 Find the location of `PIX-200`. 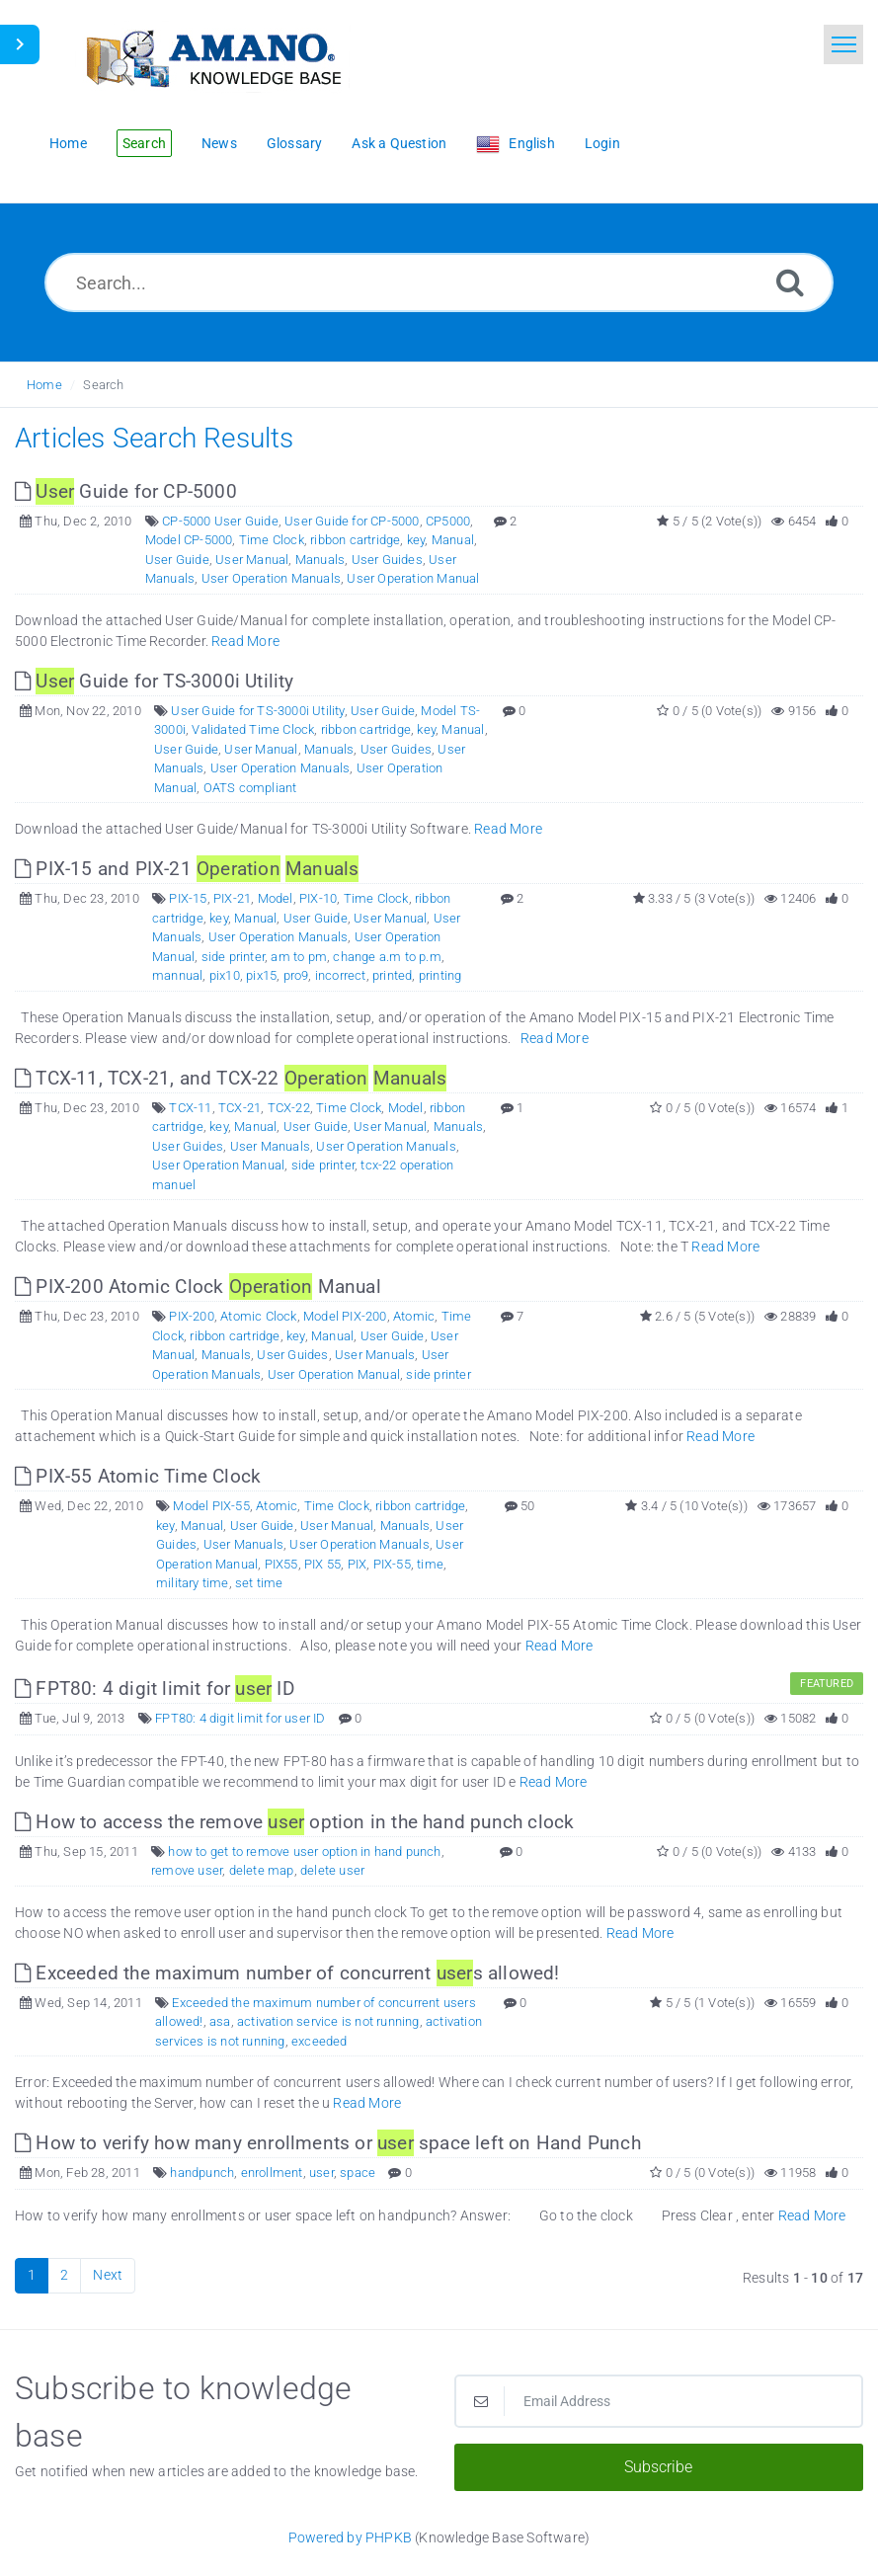

PIX-200 is located at coordinates (191, 1316).